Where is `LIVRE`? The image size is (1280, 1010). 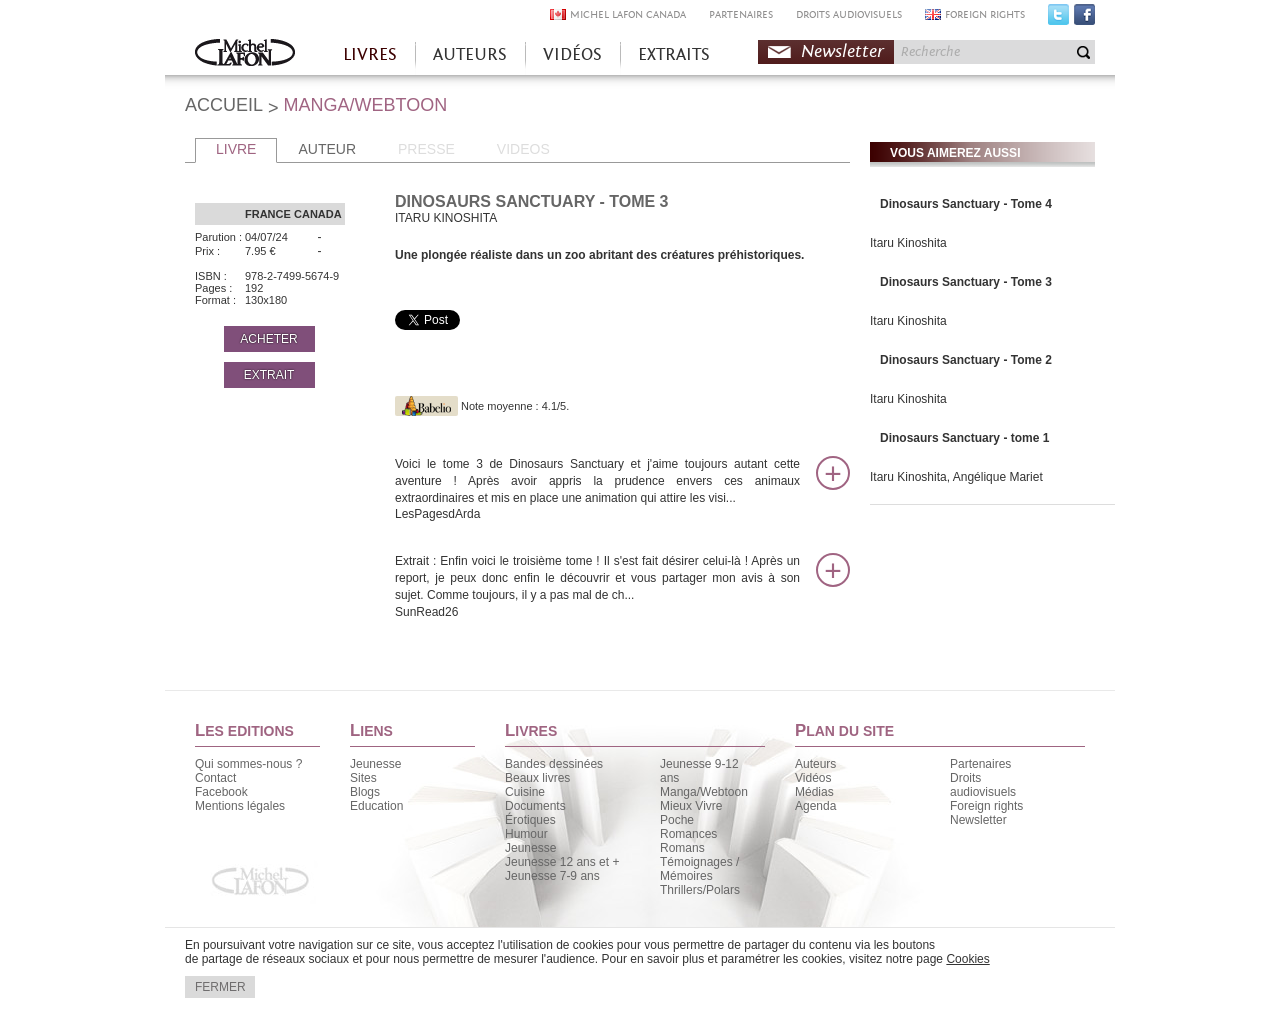 LIVRE is located at coordinates (236, 149).